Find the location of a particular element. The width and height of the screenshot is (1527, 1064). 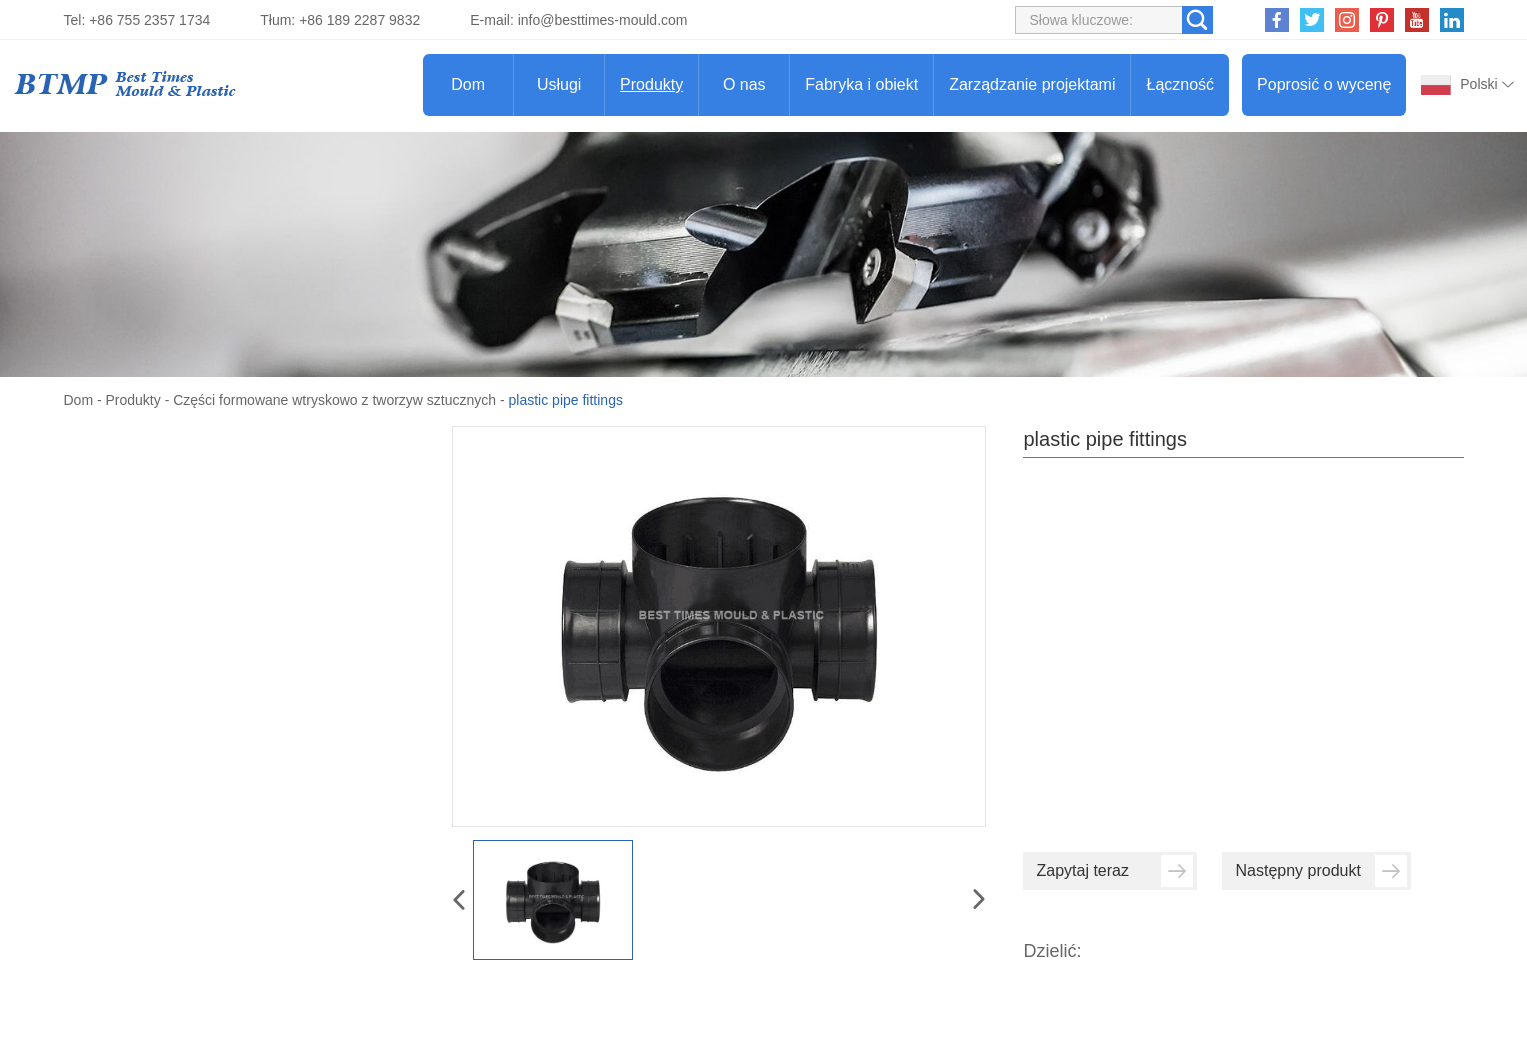

plastic pipe fittings is located at coordinates (566, 400).